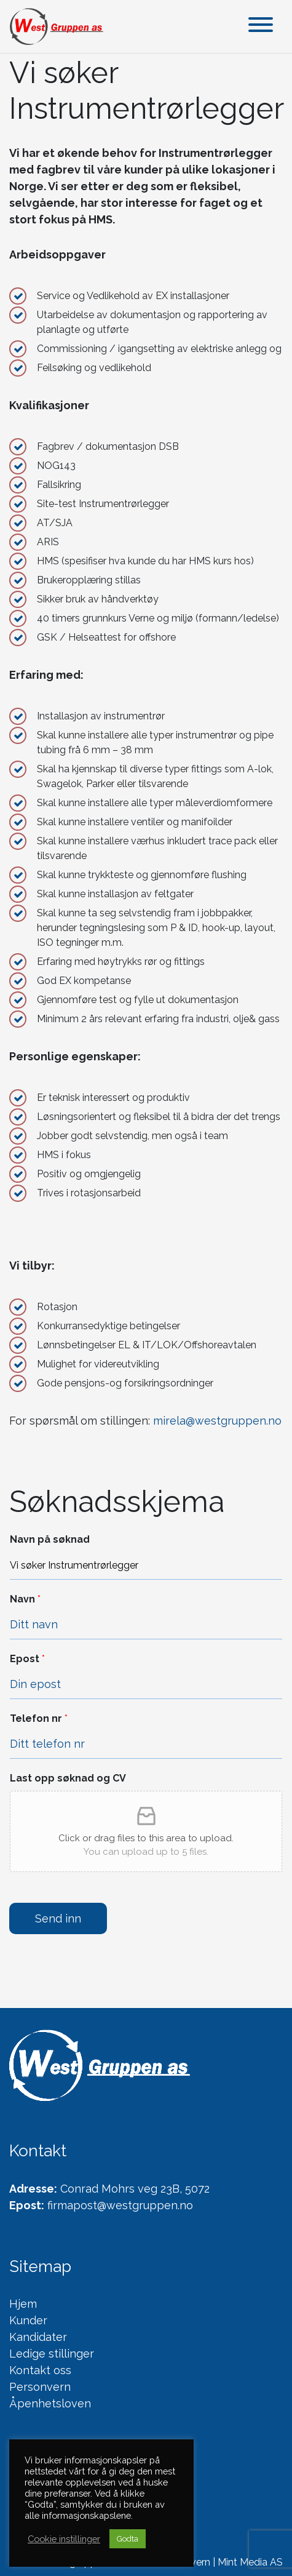 This screenshot has width=292, height=2576. What do you see at coordinates (38, 2336) in the screenshot?
I see `Kandidater` at bounding box center [38, 2336].